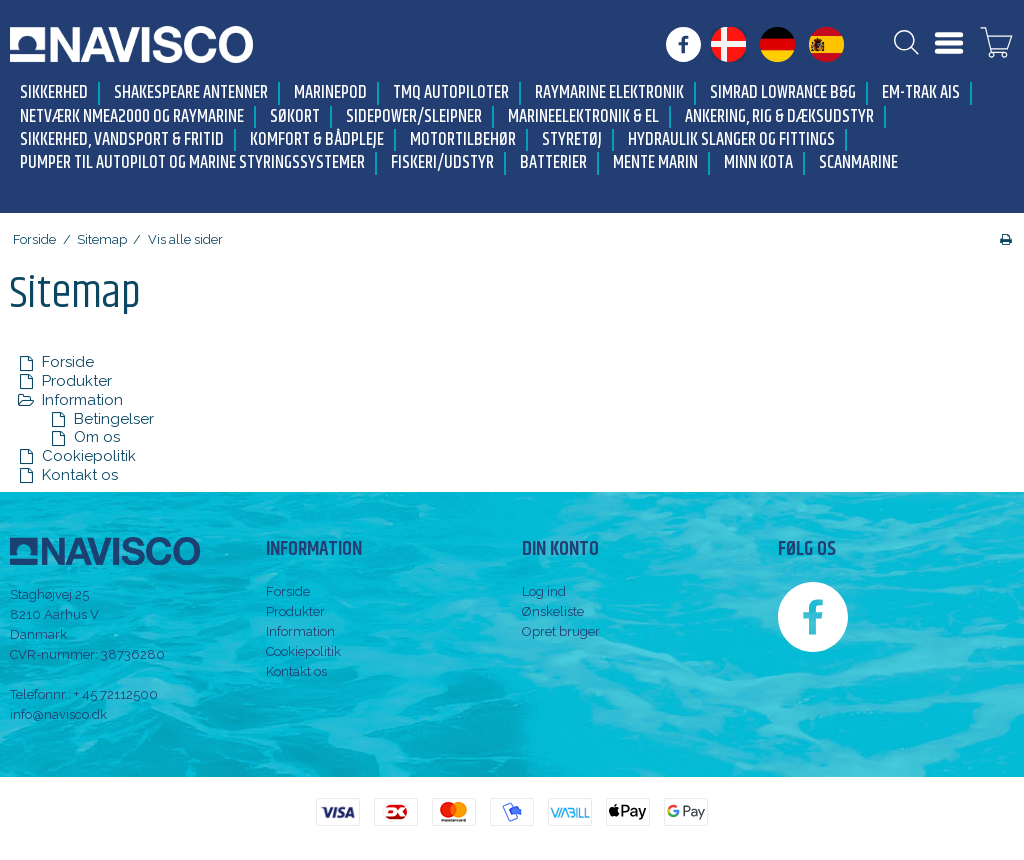 The height and width of the screenshot is (860, 1024). What do you see at coordinates (54, 93) in the screenshot?
I see `Sikkerhed` at bounding box center [54, 93].